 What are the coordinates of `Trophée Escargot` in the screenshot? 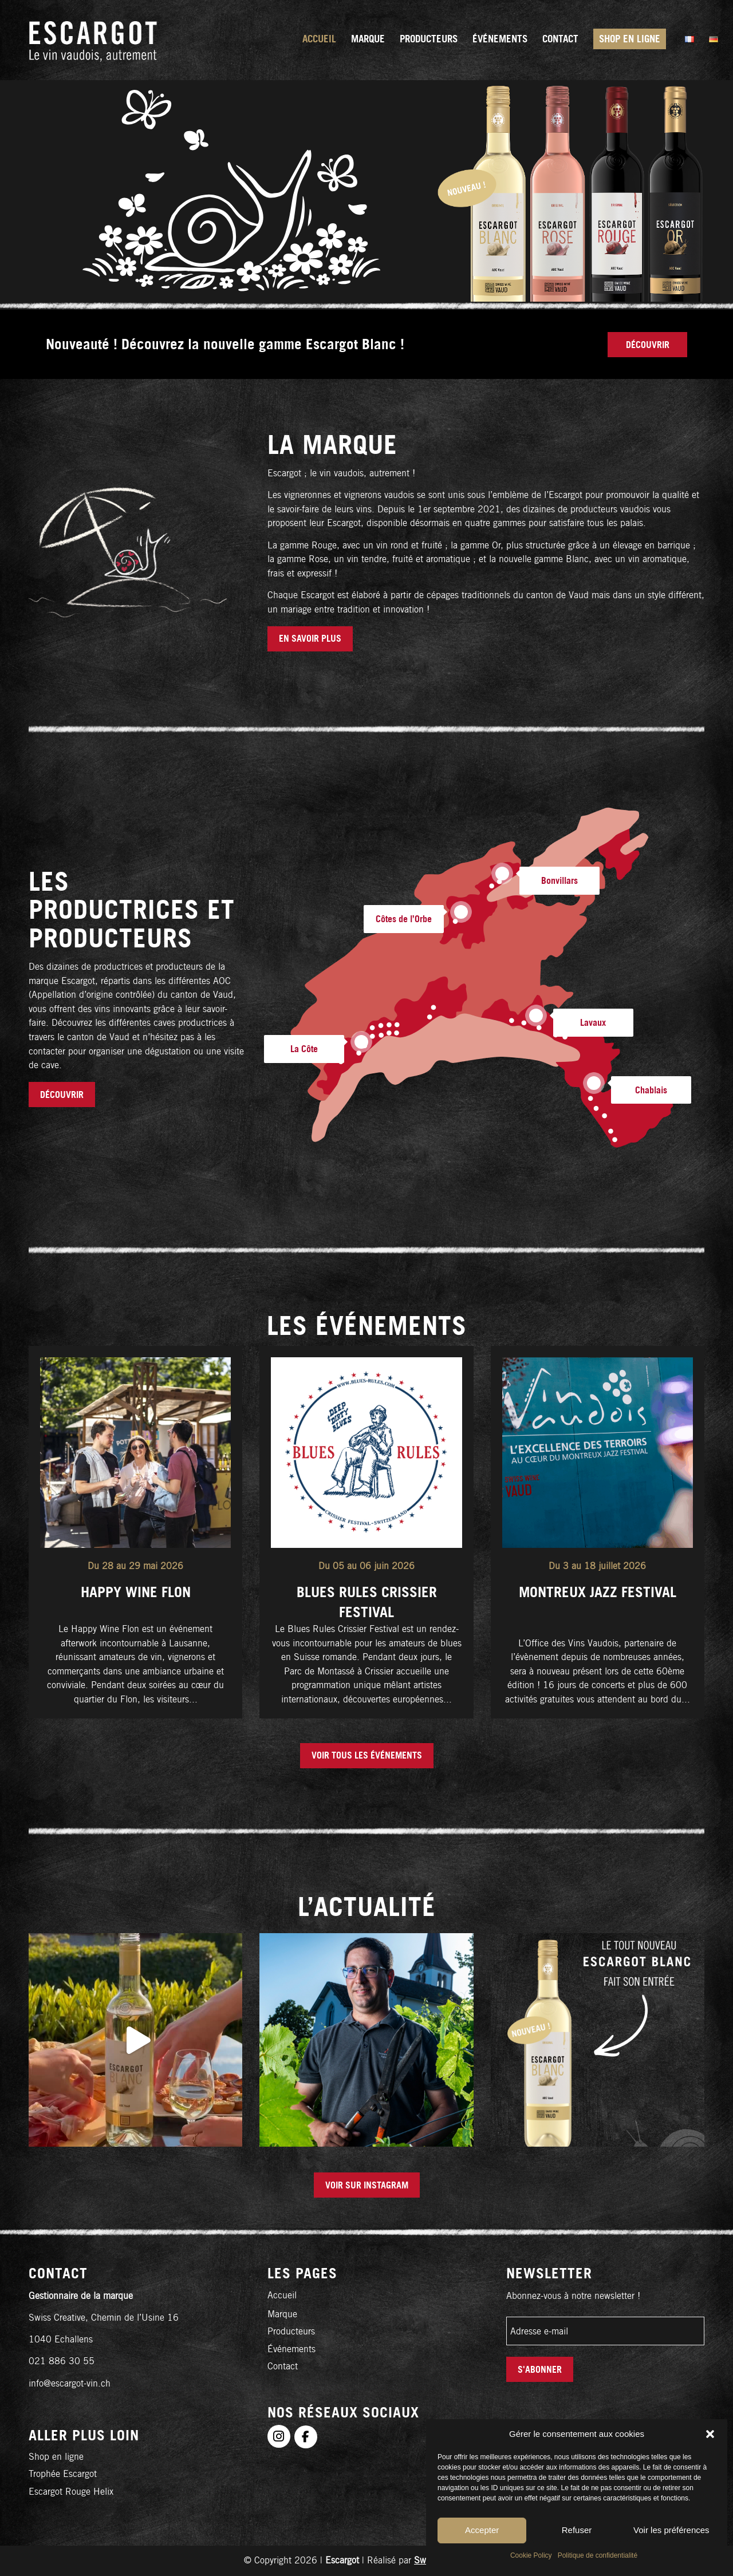 It's located at (63, 2473).